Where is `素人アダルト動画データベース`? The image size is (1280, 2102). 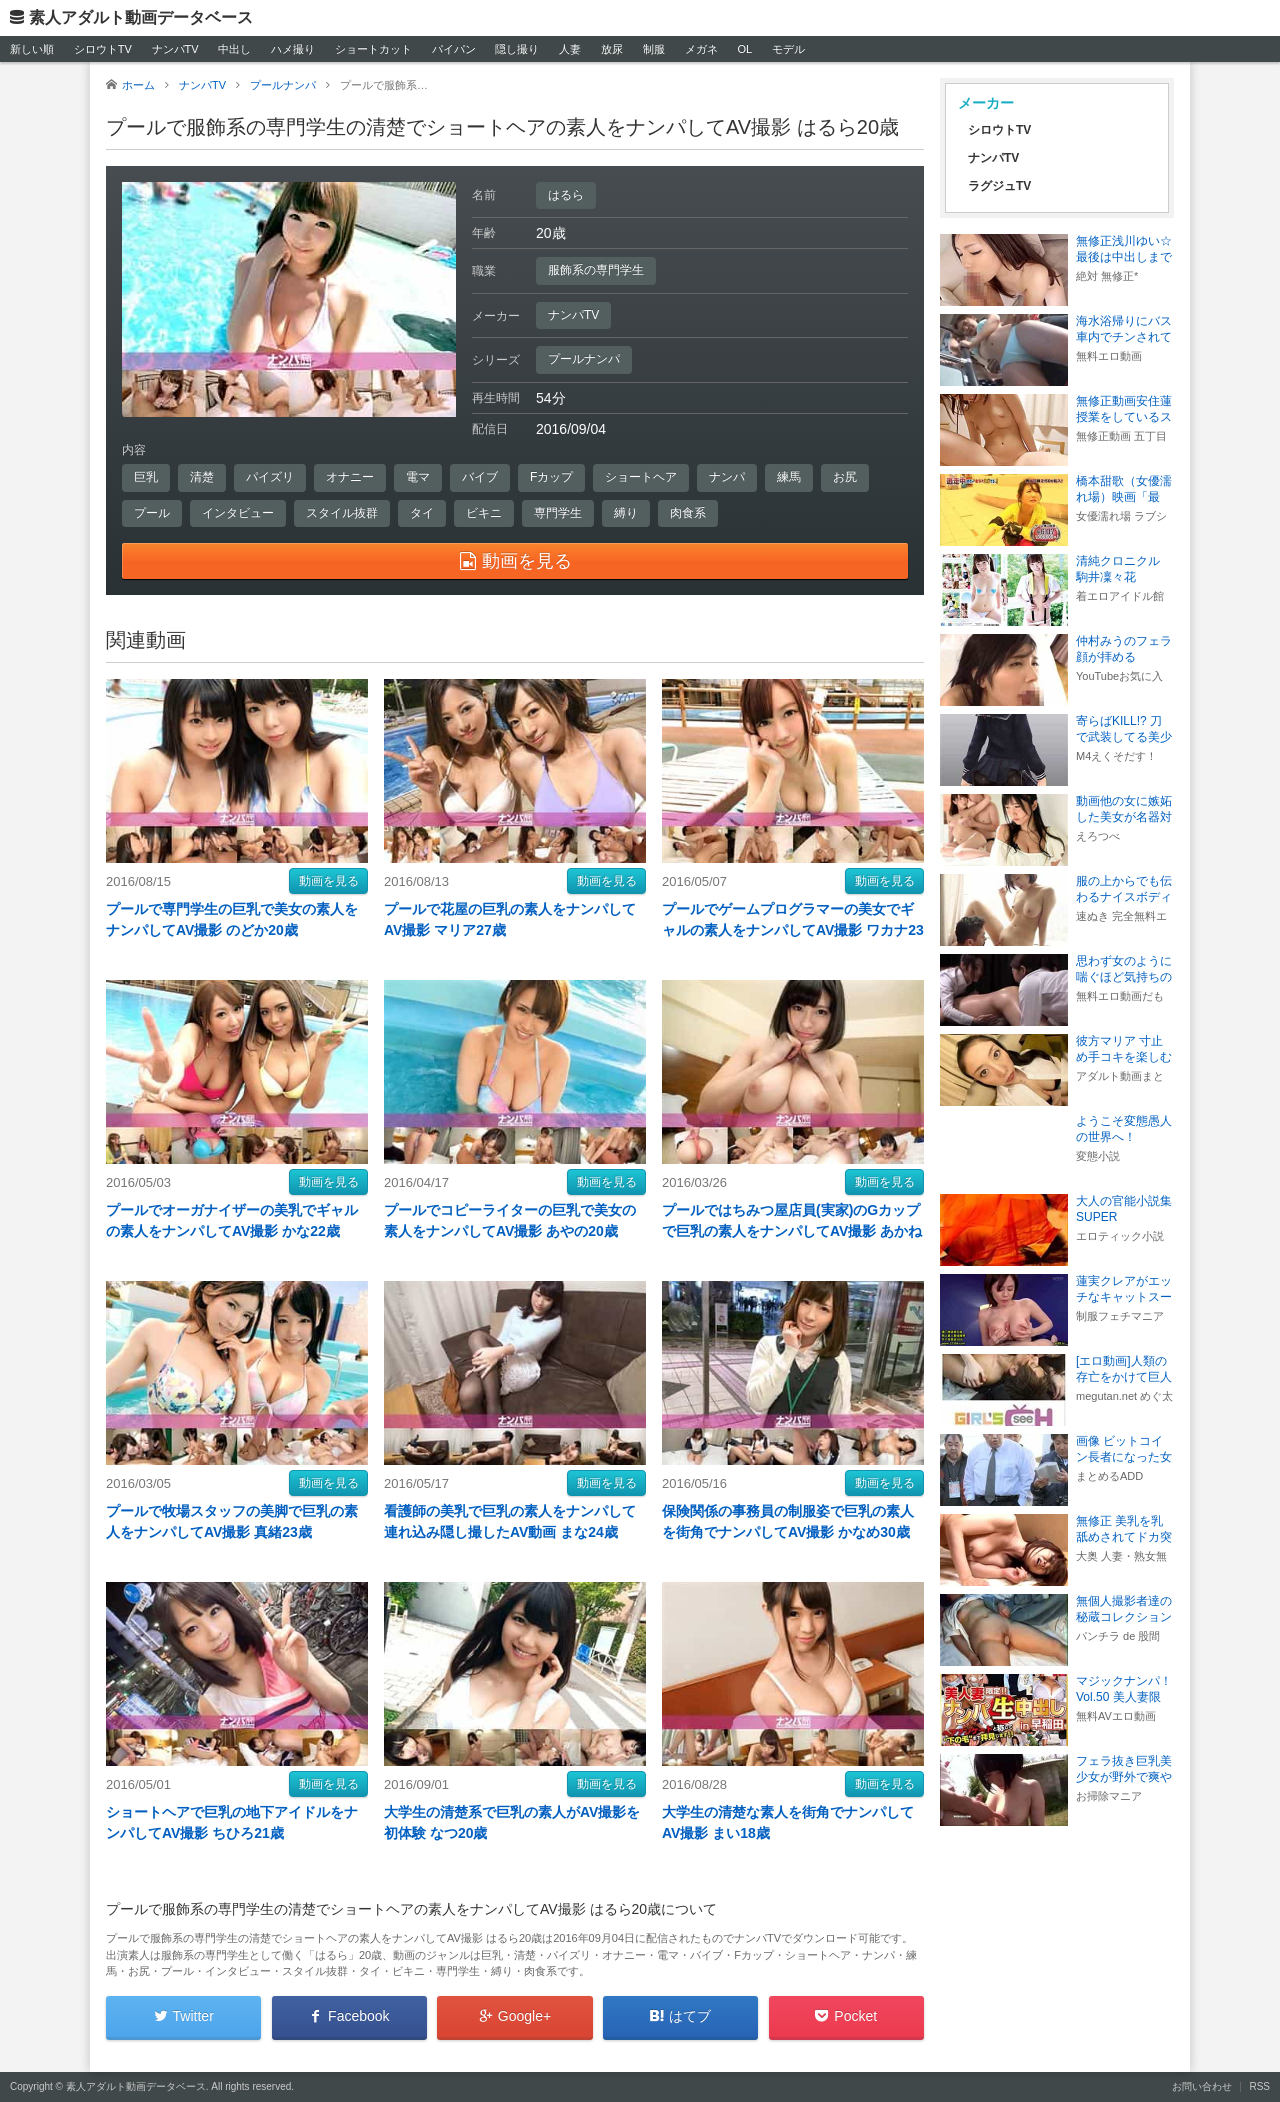
素人アダルト動画データベース is located at coordinates (141, 17).